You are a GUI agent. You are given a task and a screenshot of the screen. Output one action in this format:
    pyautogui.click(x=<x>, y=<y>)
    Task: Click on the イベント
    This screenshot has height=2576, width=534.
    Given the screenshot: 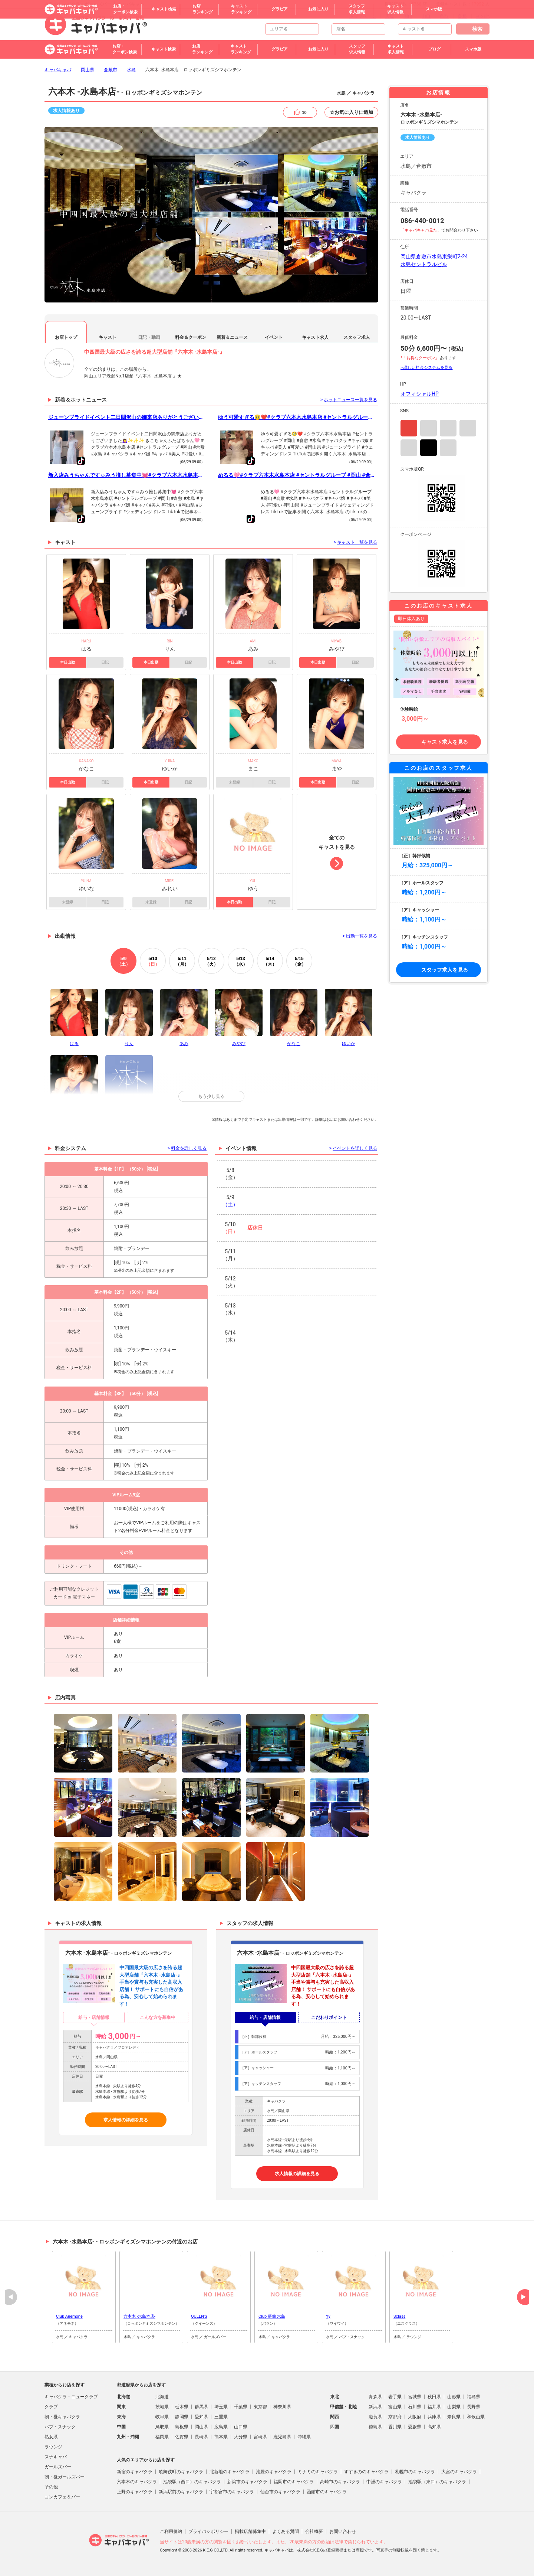 What is the action you would take?
    pyautogui.click(x=274, y=337)
    